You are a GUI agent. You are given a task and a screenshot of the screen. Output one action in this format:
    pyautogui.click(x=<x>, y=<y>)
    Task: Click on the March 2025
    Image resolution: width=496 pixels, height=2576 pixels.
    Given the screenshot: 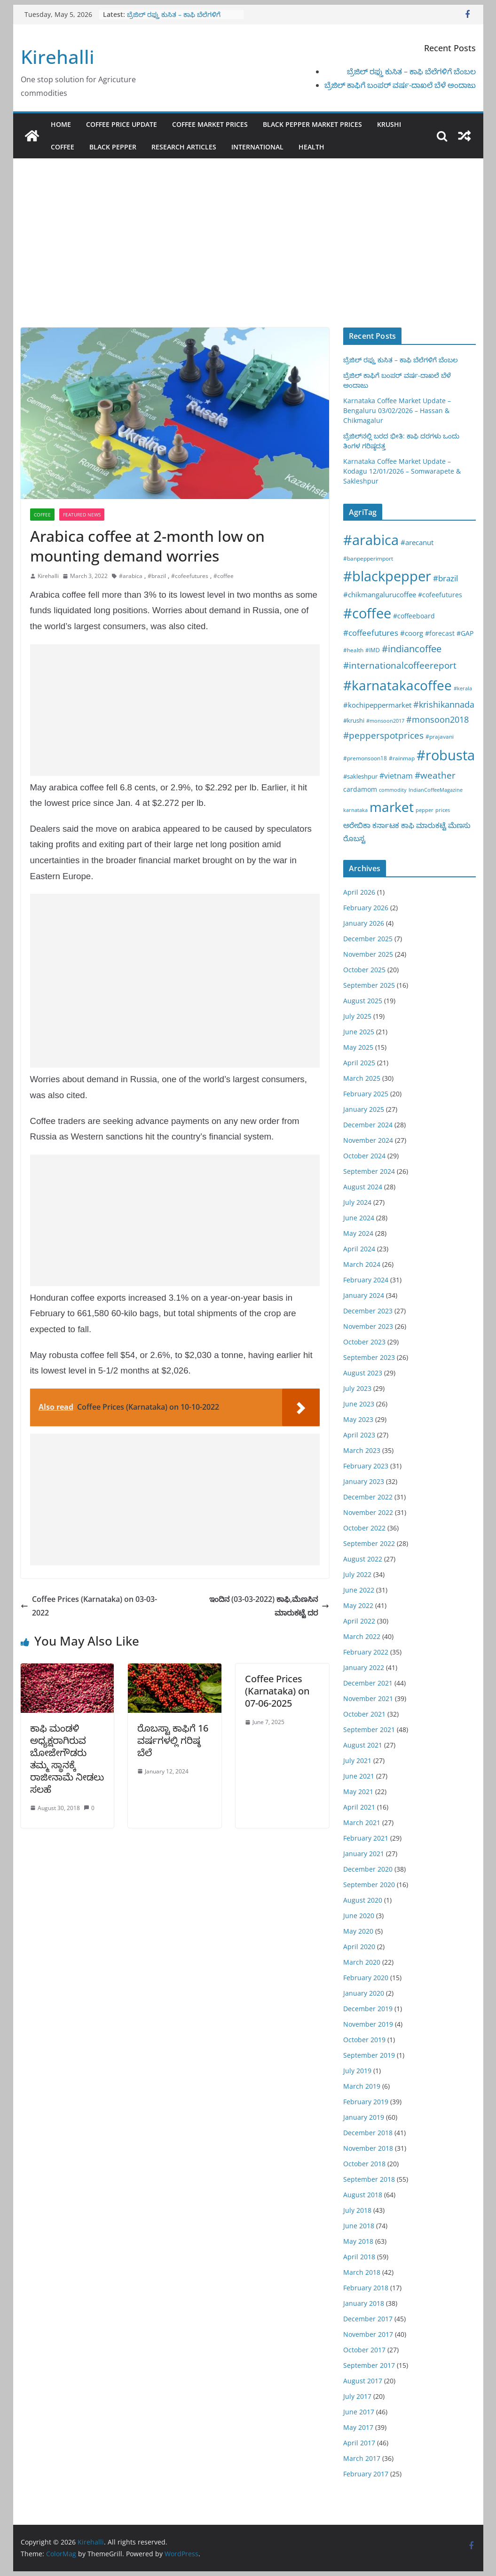 What is the action you would take?
    pyautogui.click(x=361, y=1078)
    